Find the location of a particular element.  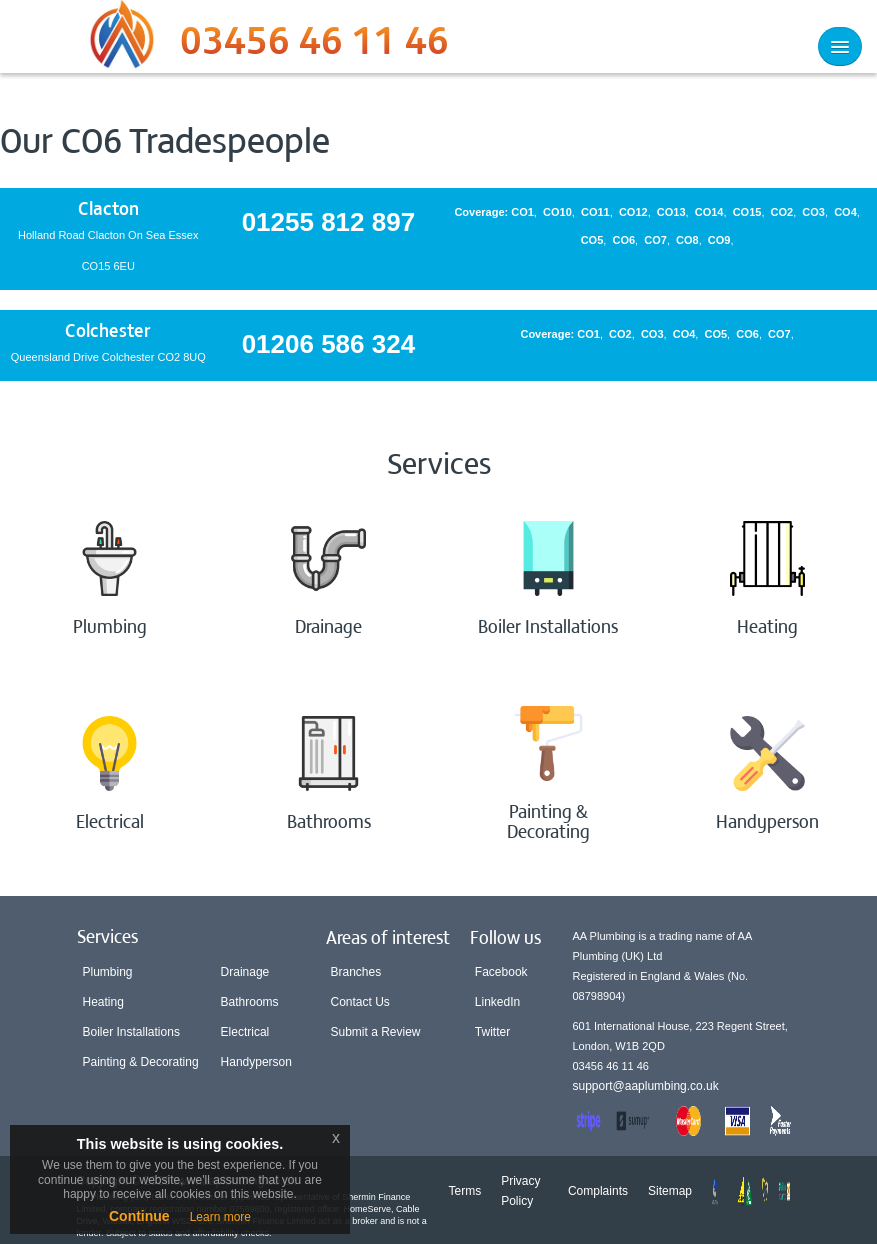

03456 46 11 46 is located at coordinates (314, 45).